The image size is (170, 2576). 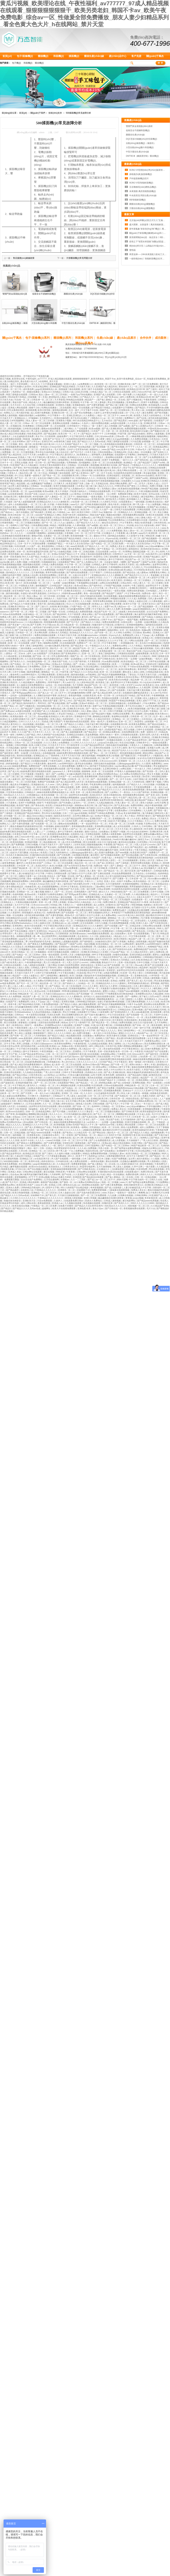 What do you see at coordinates (158, 878) in the screenshot?
I see `性xxxx搡xxxxx搡欧美` at bounding box center [158, 878].